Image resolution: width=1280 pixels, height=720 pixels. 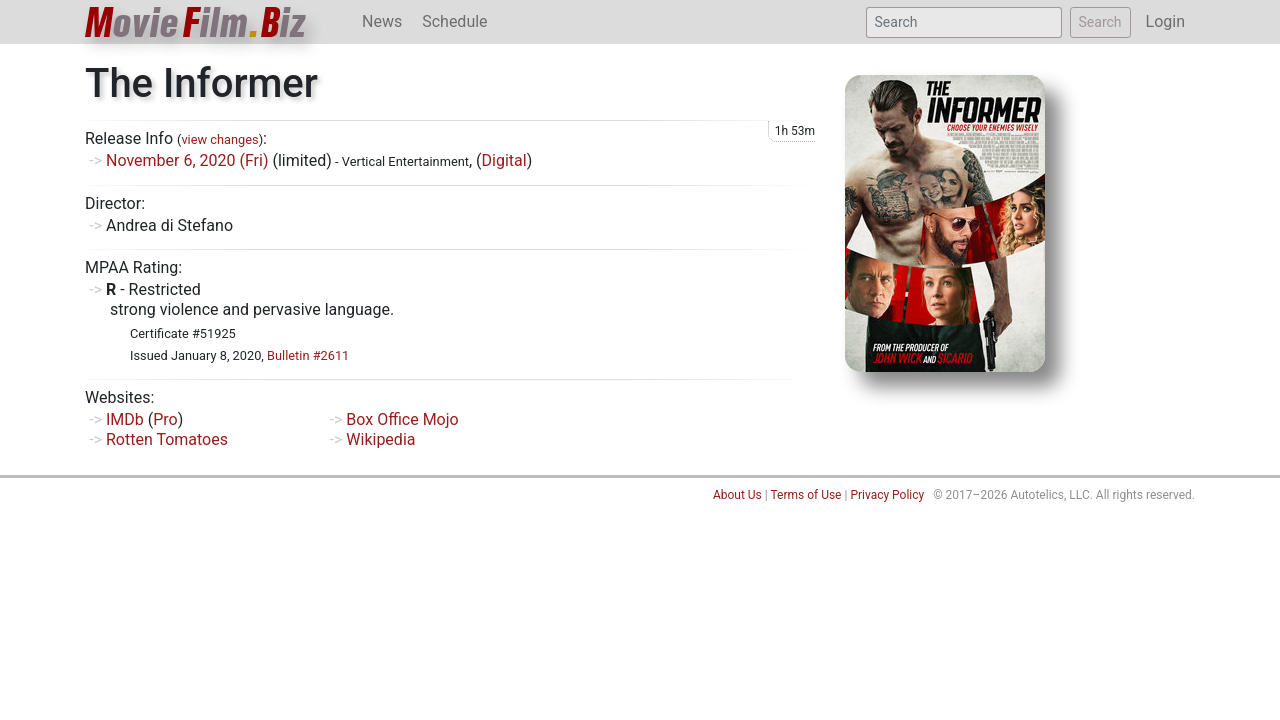 I want to click on ovieilmiz, so click(x=196, y=22).